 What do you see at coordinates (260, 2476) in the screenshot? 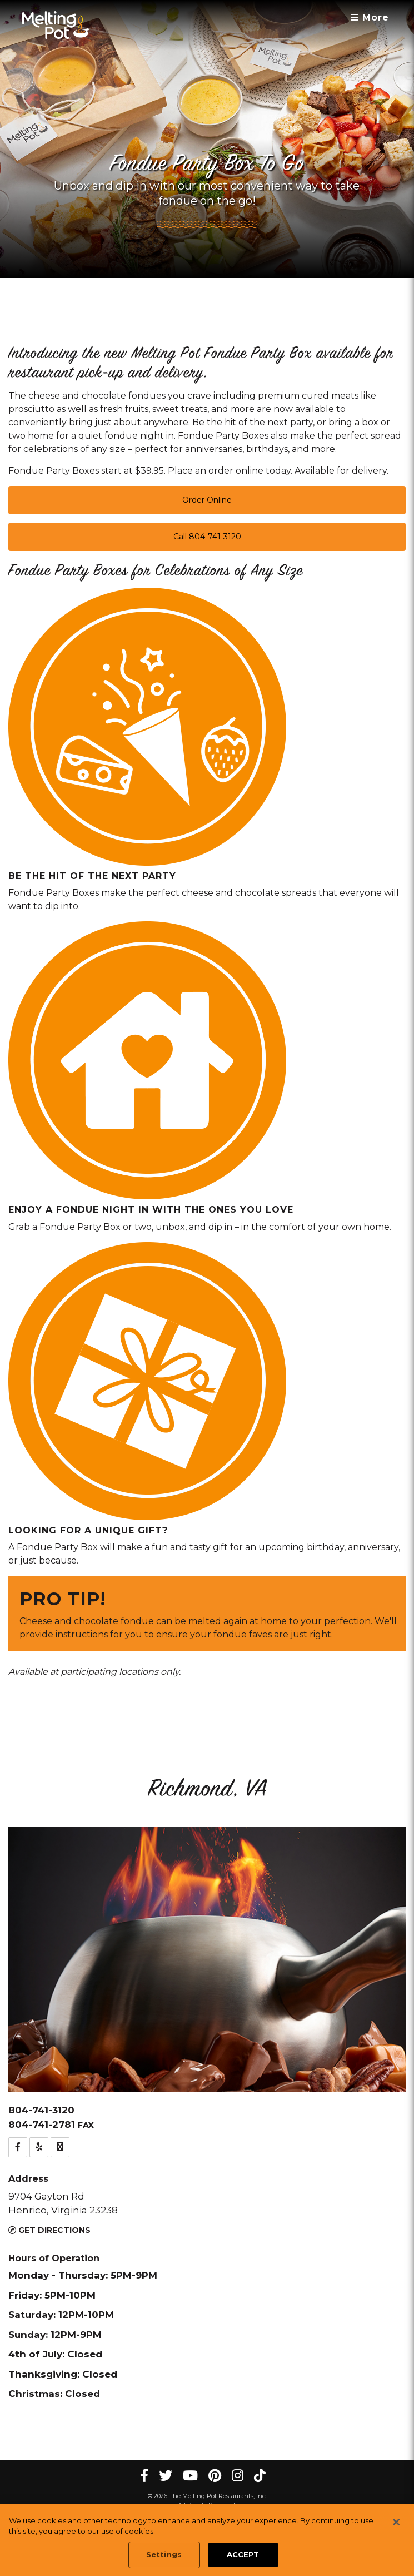
I see `[tiktok Melting Pot Restaurants]` at bounding box center [260, 2476].